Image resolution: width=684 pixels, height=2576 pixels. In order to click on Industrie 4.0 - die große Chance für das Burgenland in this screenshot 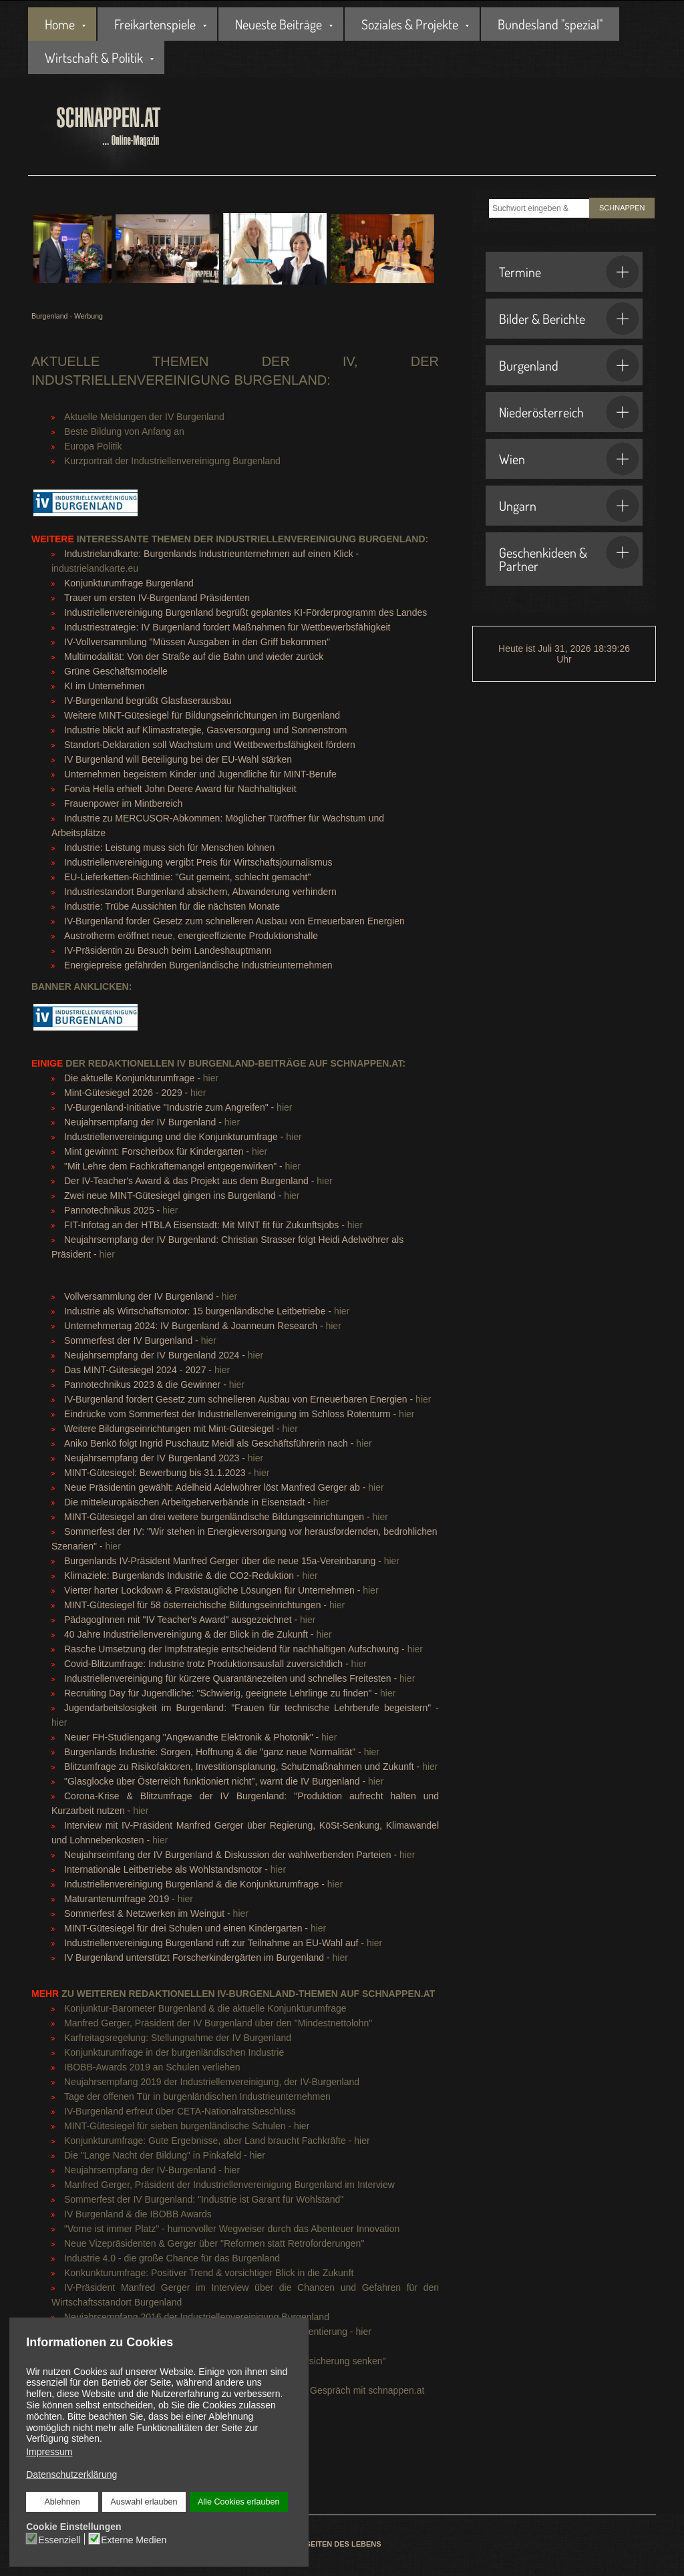, I will do `click(172, 2258)`.